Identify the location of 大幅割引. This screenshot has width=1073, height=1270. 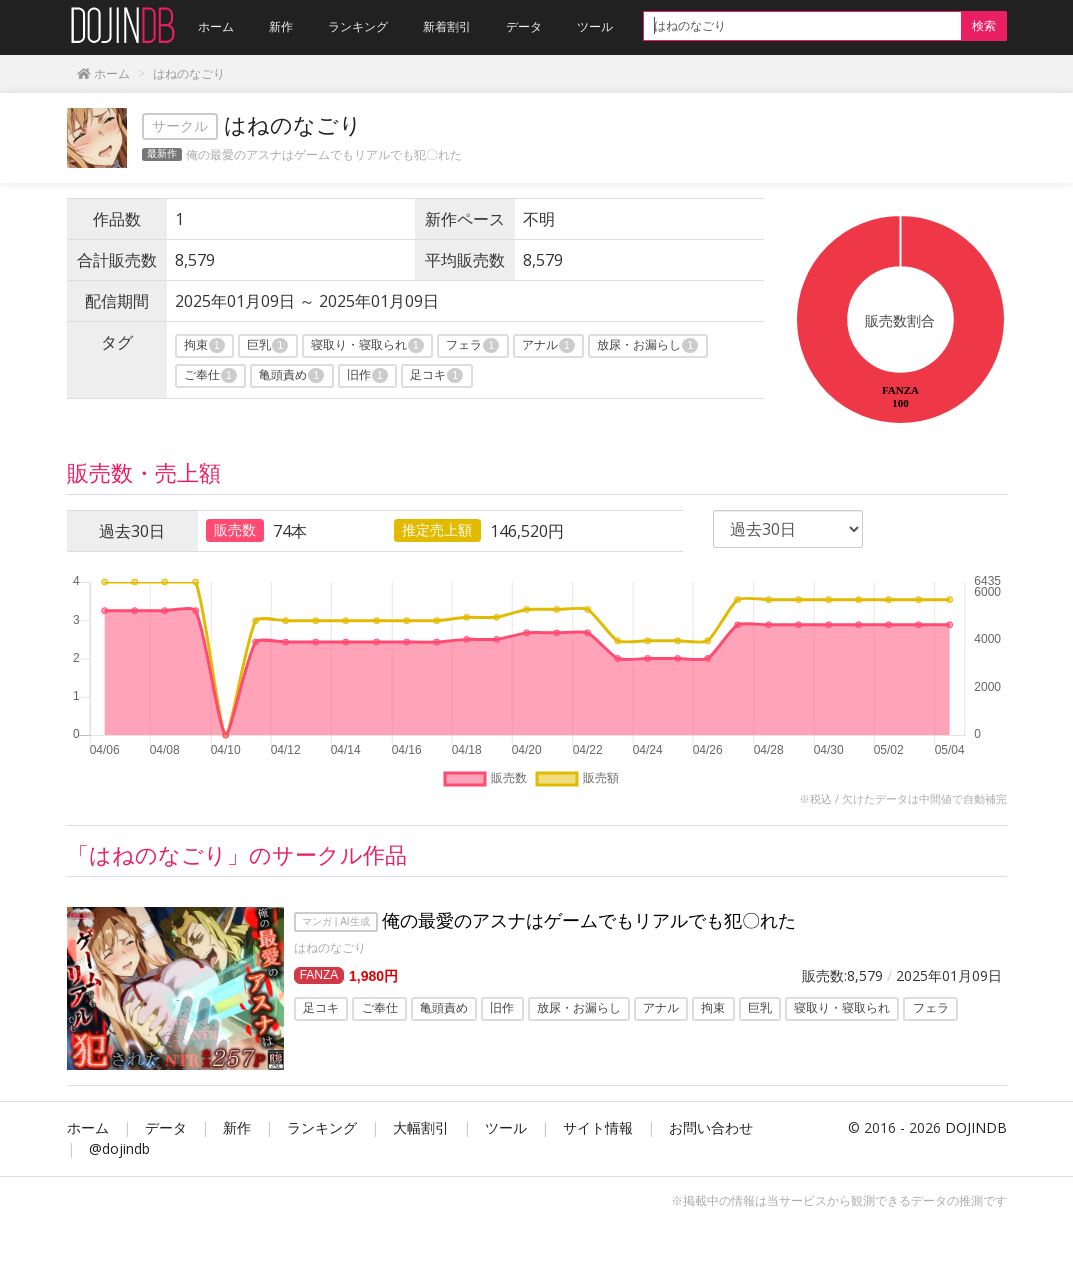
(421, 1127).